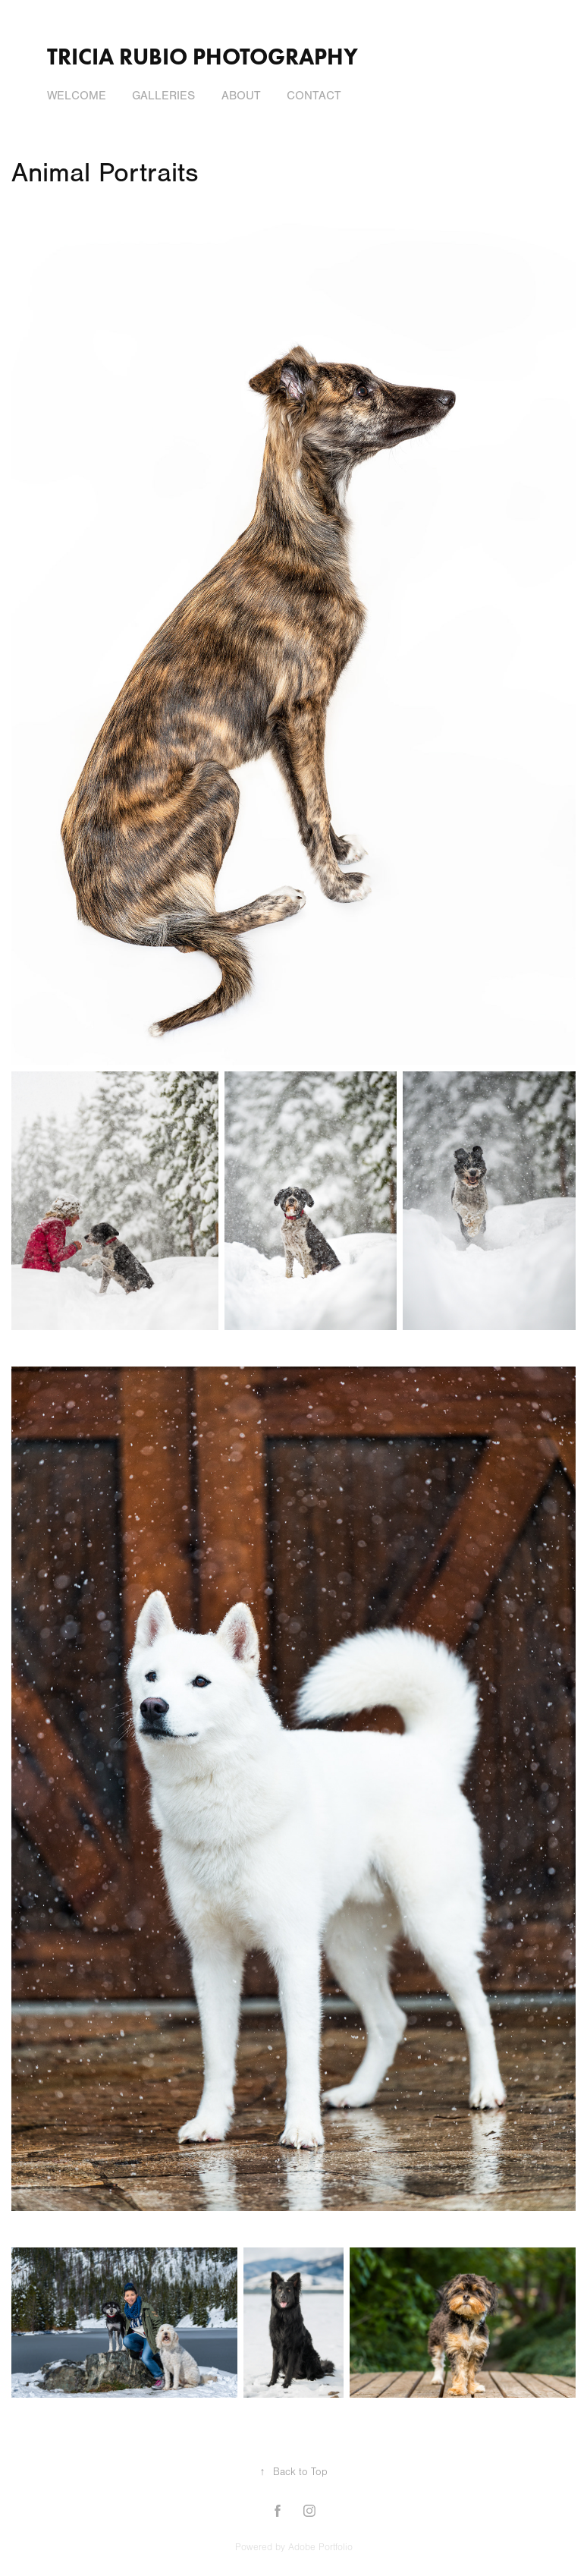 The height and width of the screenshot is (2576, 587). I want to click on Welcome, so click(76, 95).